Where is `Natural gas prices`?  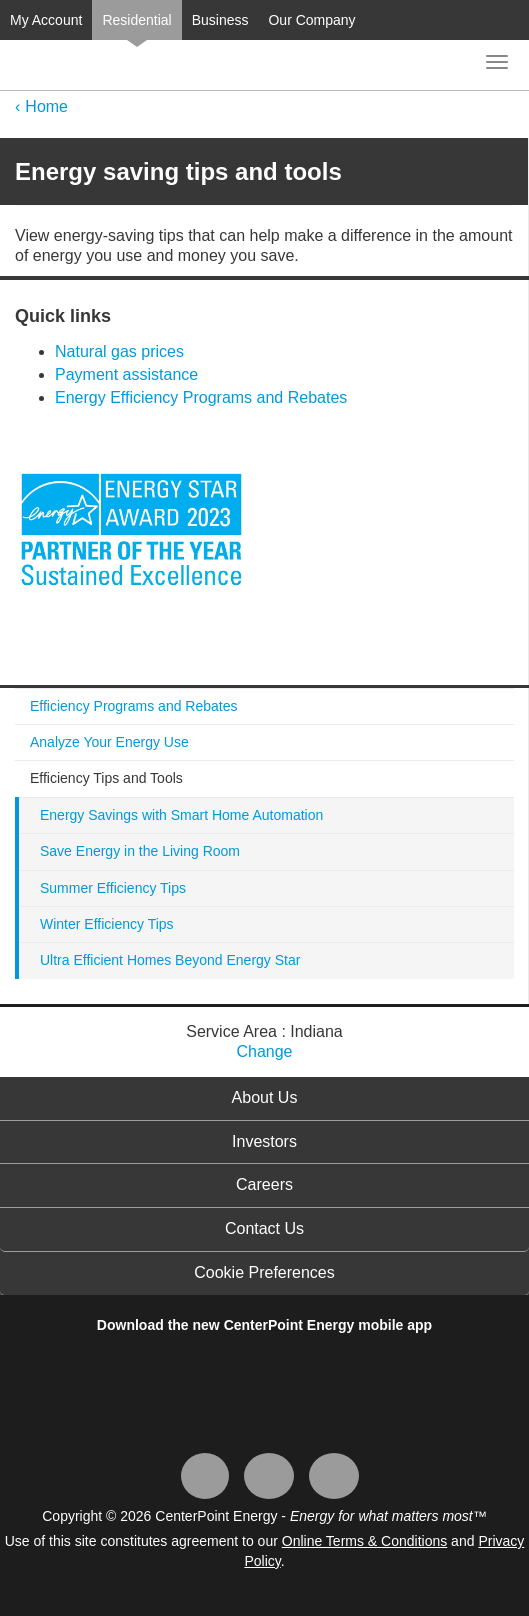 Natural gas prices is located at coordinates (119, 351).